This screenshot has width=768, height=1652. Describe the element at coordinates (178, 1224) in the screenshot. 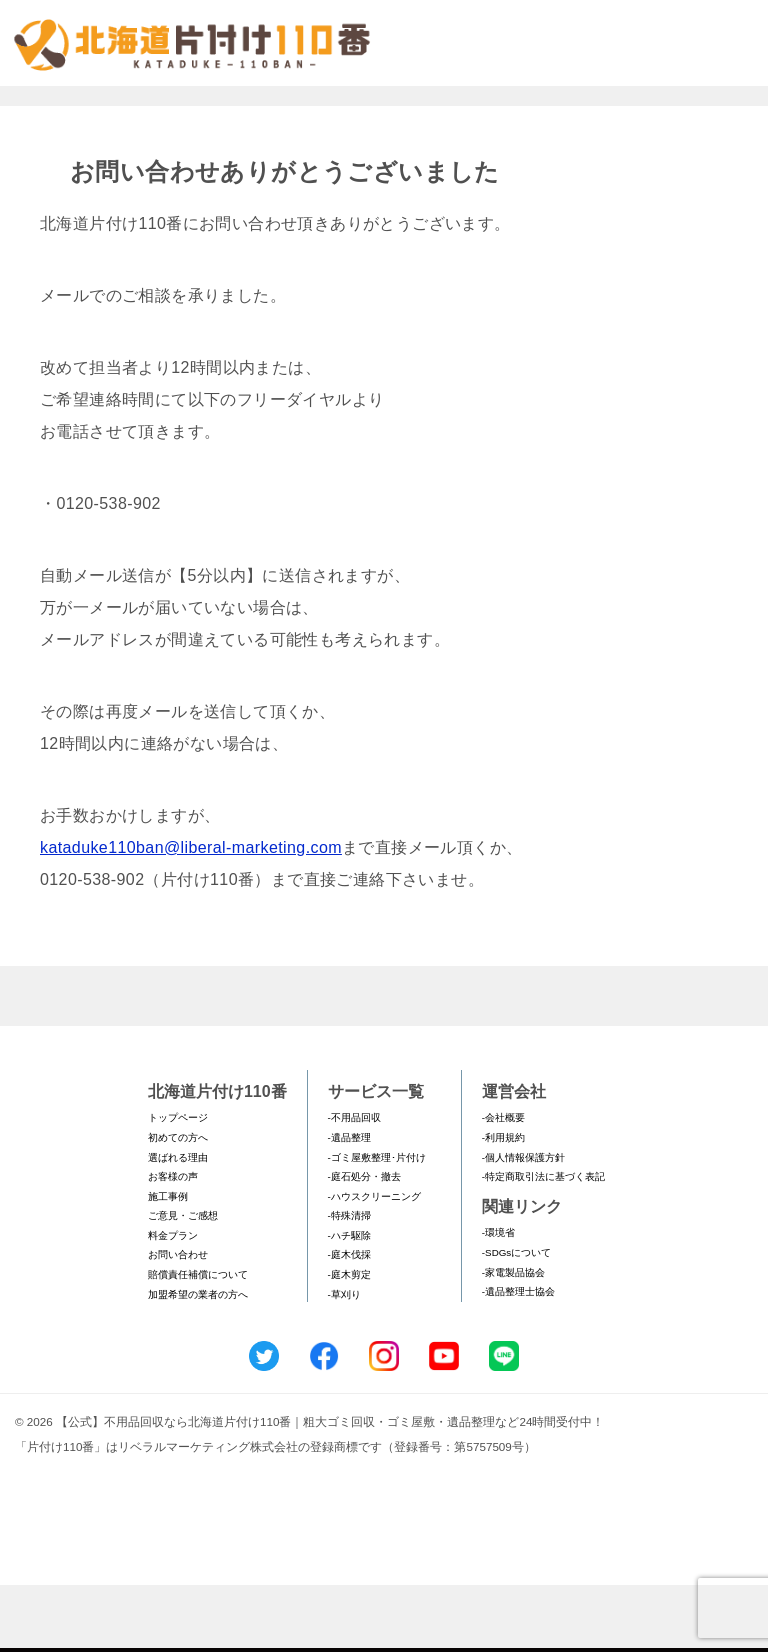

I see `選ばれる理由` at that location.